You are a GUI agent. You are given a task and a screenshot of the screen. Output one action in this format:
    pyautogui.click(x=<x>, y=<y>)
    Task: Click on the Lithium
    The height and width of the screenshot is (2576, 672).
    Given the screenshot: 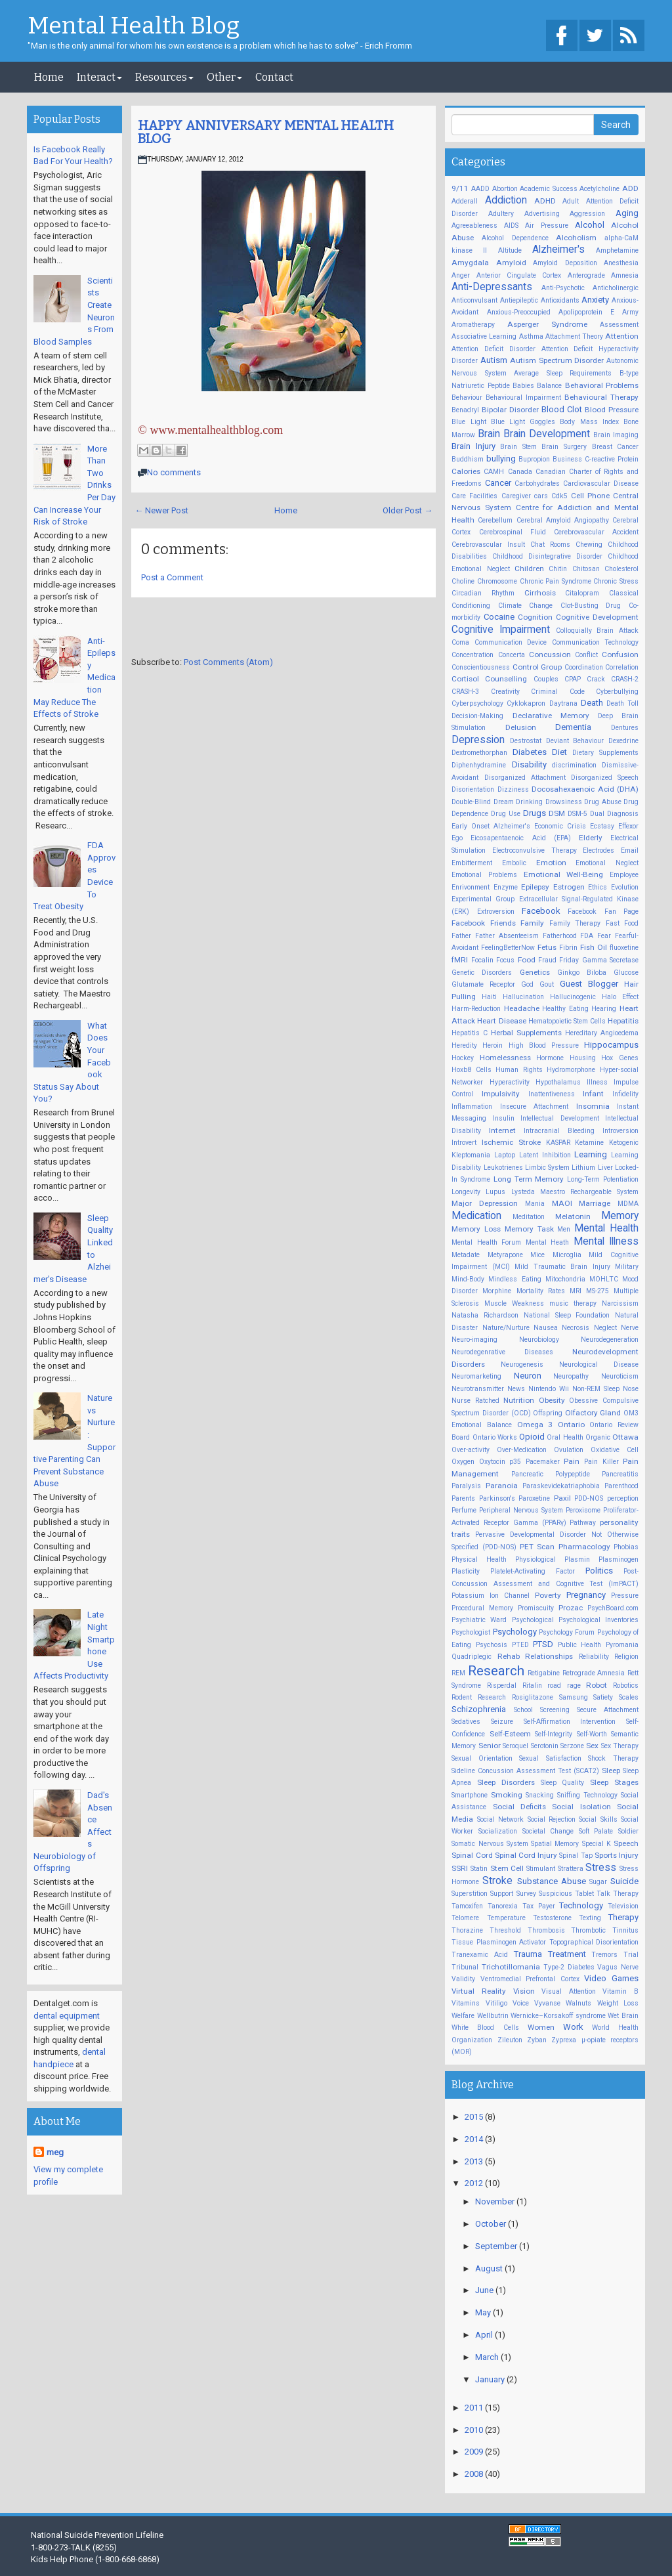 What is the action you would take?
    pyautogui.click(x=583, y=1167)
    